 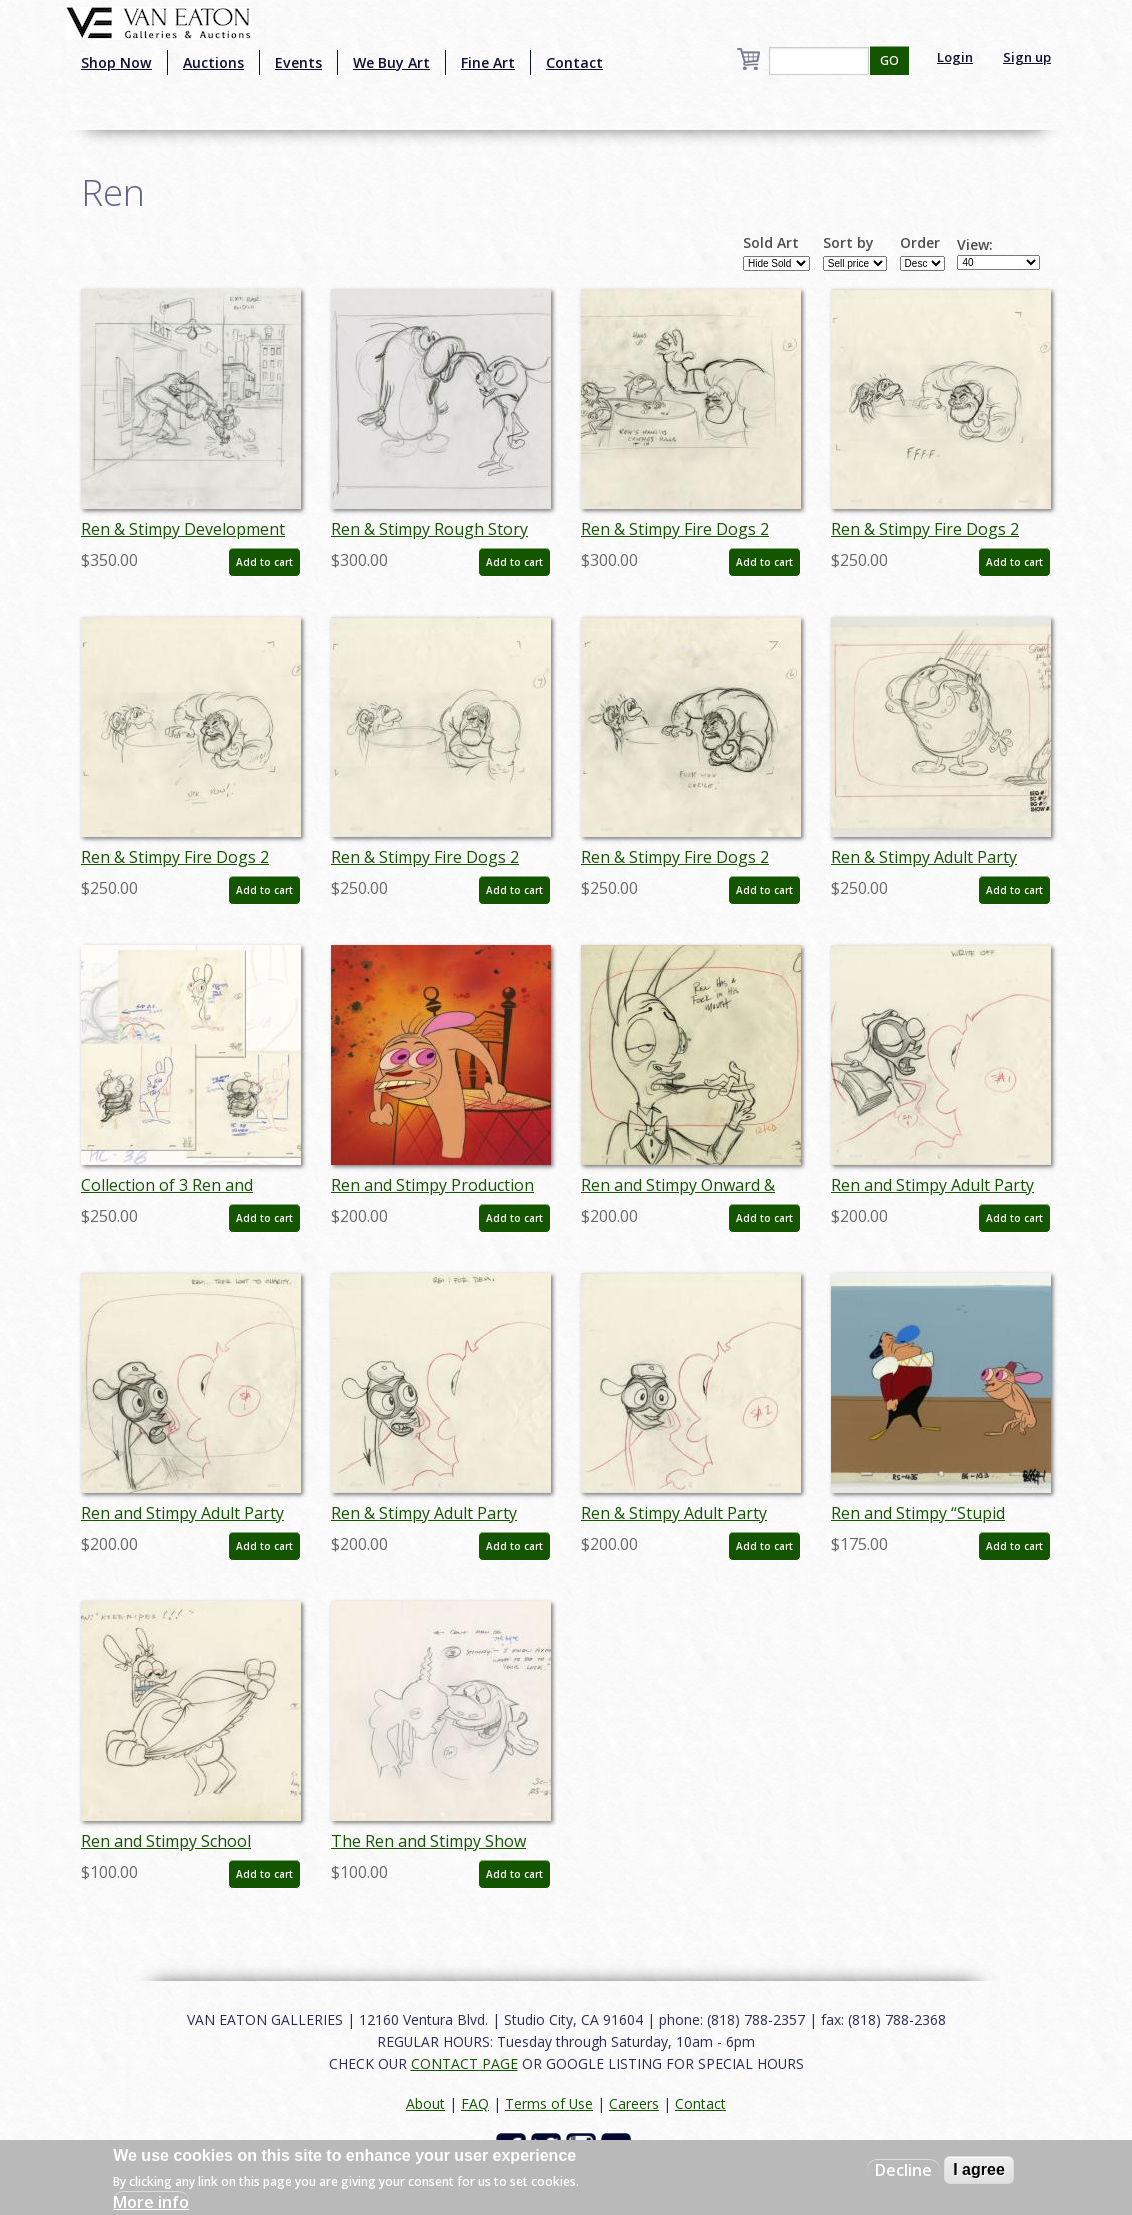 I want to click on GO, so click(x=889, y=60).